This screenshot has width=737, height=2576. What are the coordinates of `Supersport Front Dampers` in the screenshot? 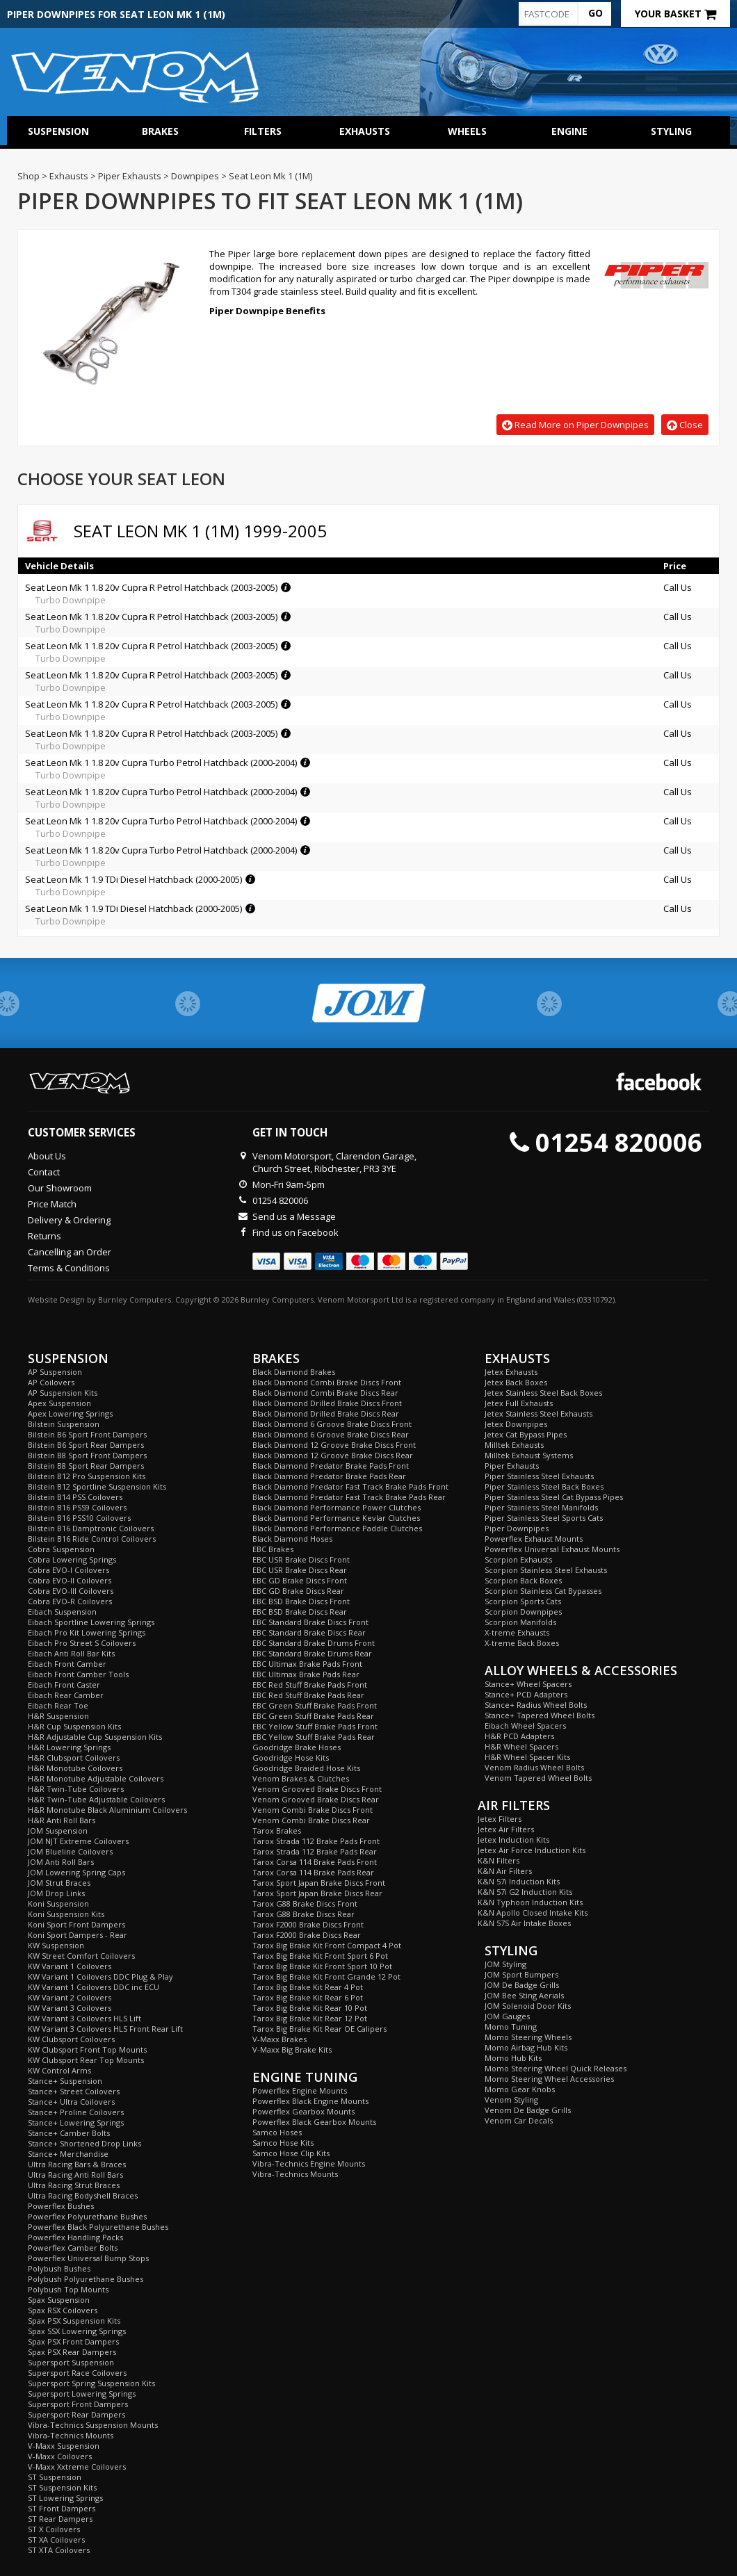 It's located at (78, 2404).